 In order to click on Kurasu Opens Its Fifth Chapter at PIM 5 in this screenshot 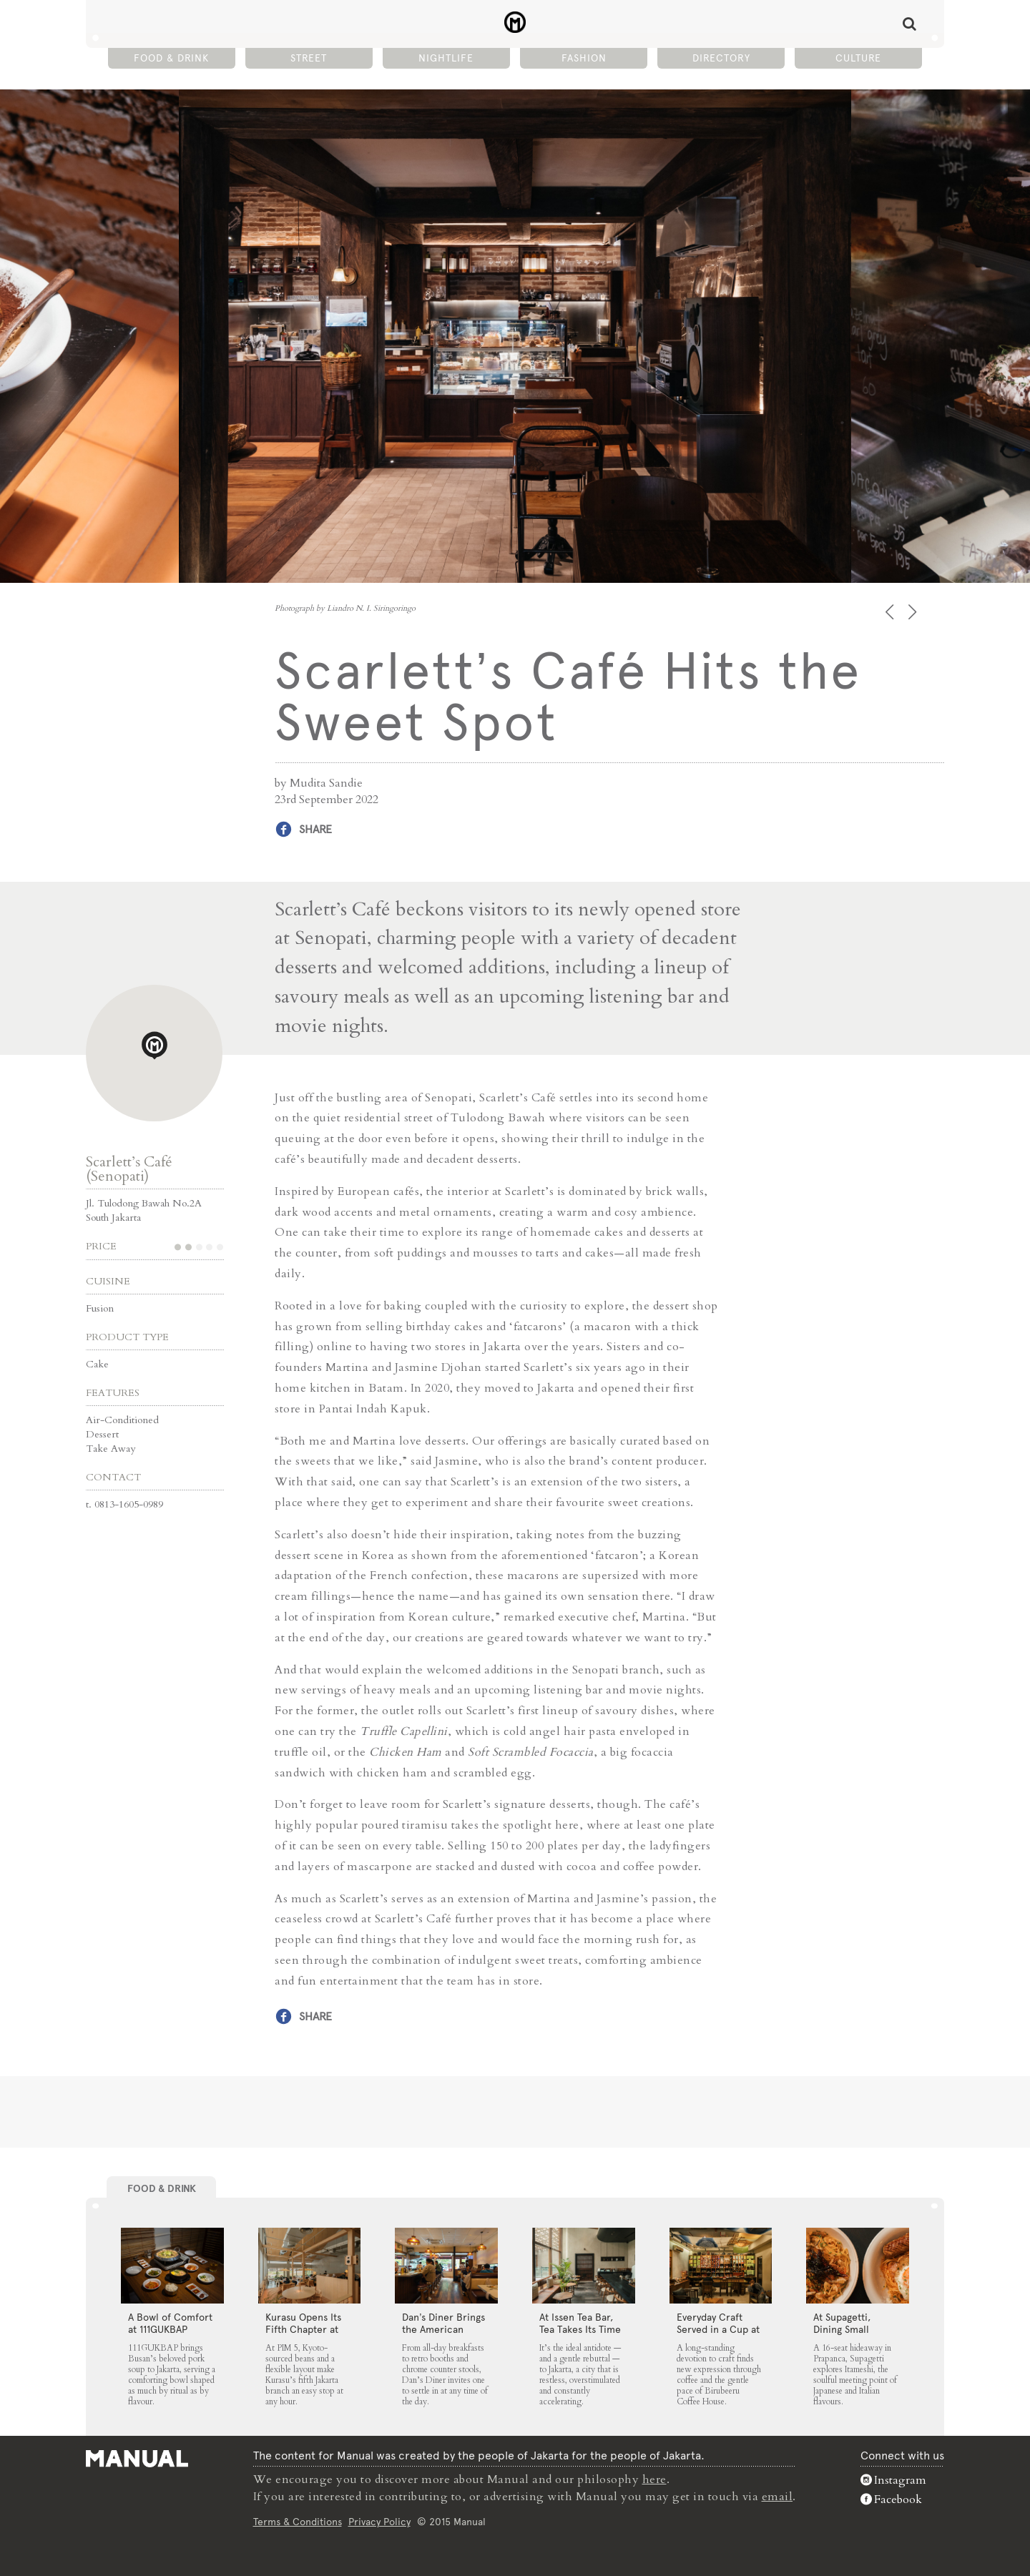, I will do `click(303, 2329)`.